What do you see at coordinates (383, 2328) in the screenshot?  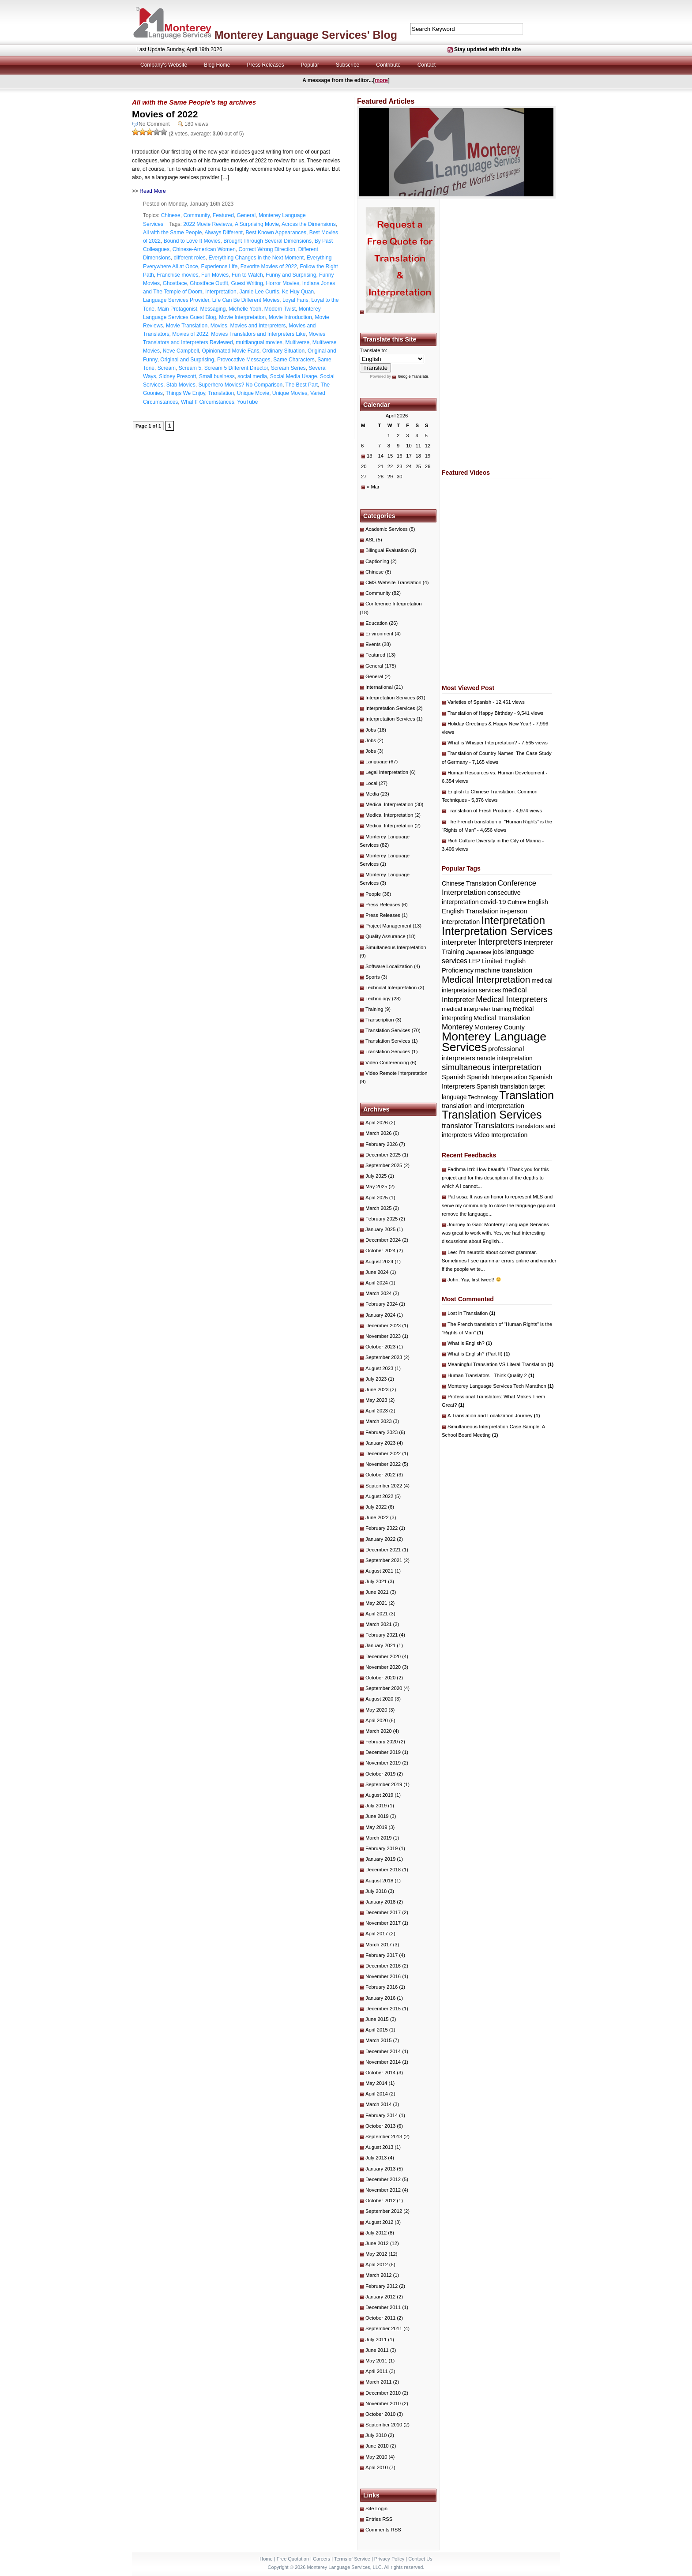 I see `September 2011` at bounding box center [383, 2328].